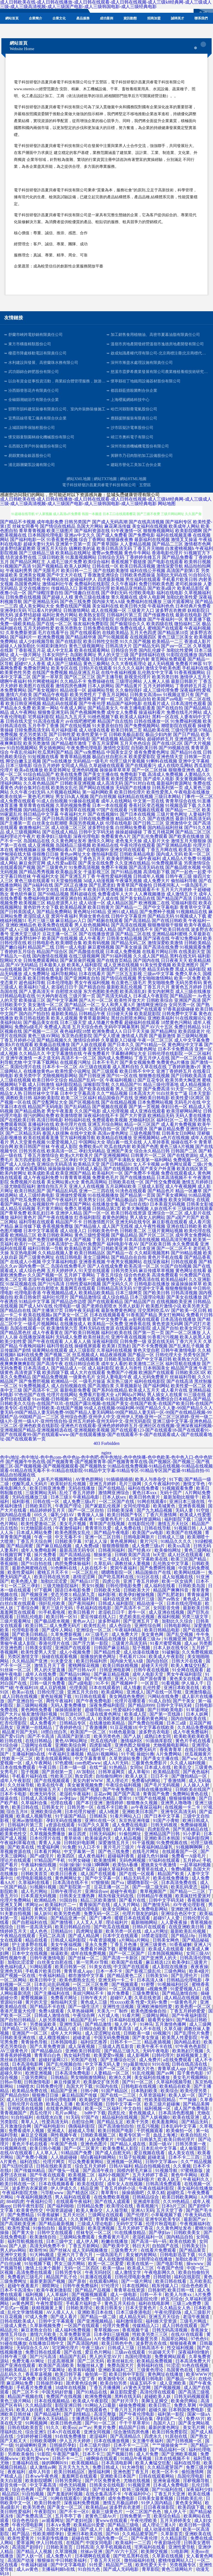 This screenshot has width=213, height=2576. I want to click on 91国产视频精品, so click(47, 566).